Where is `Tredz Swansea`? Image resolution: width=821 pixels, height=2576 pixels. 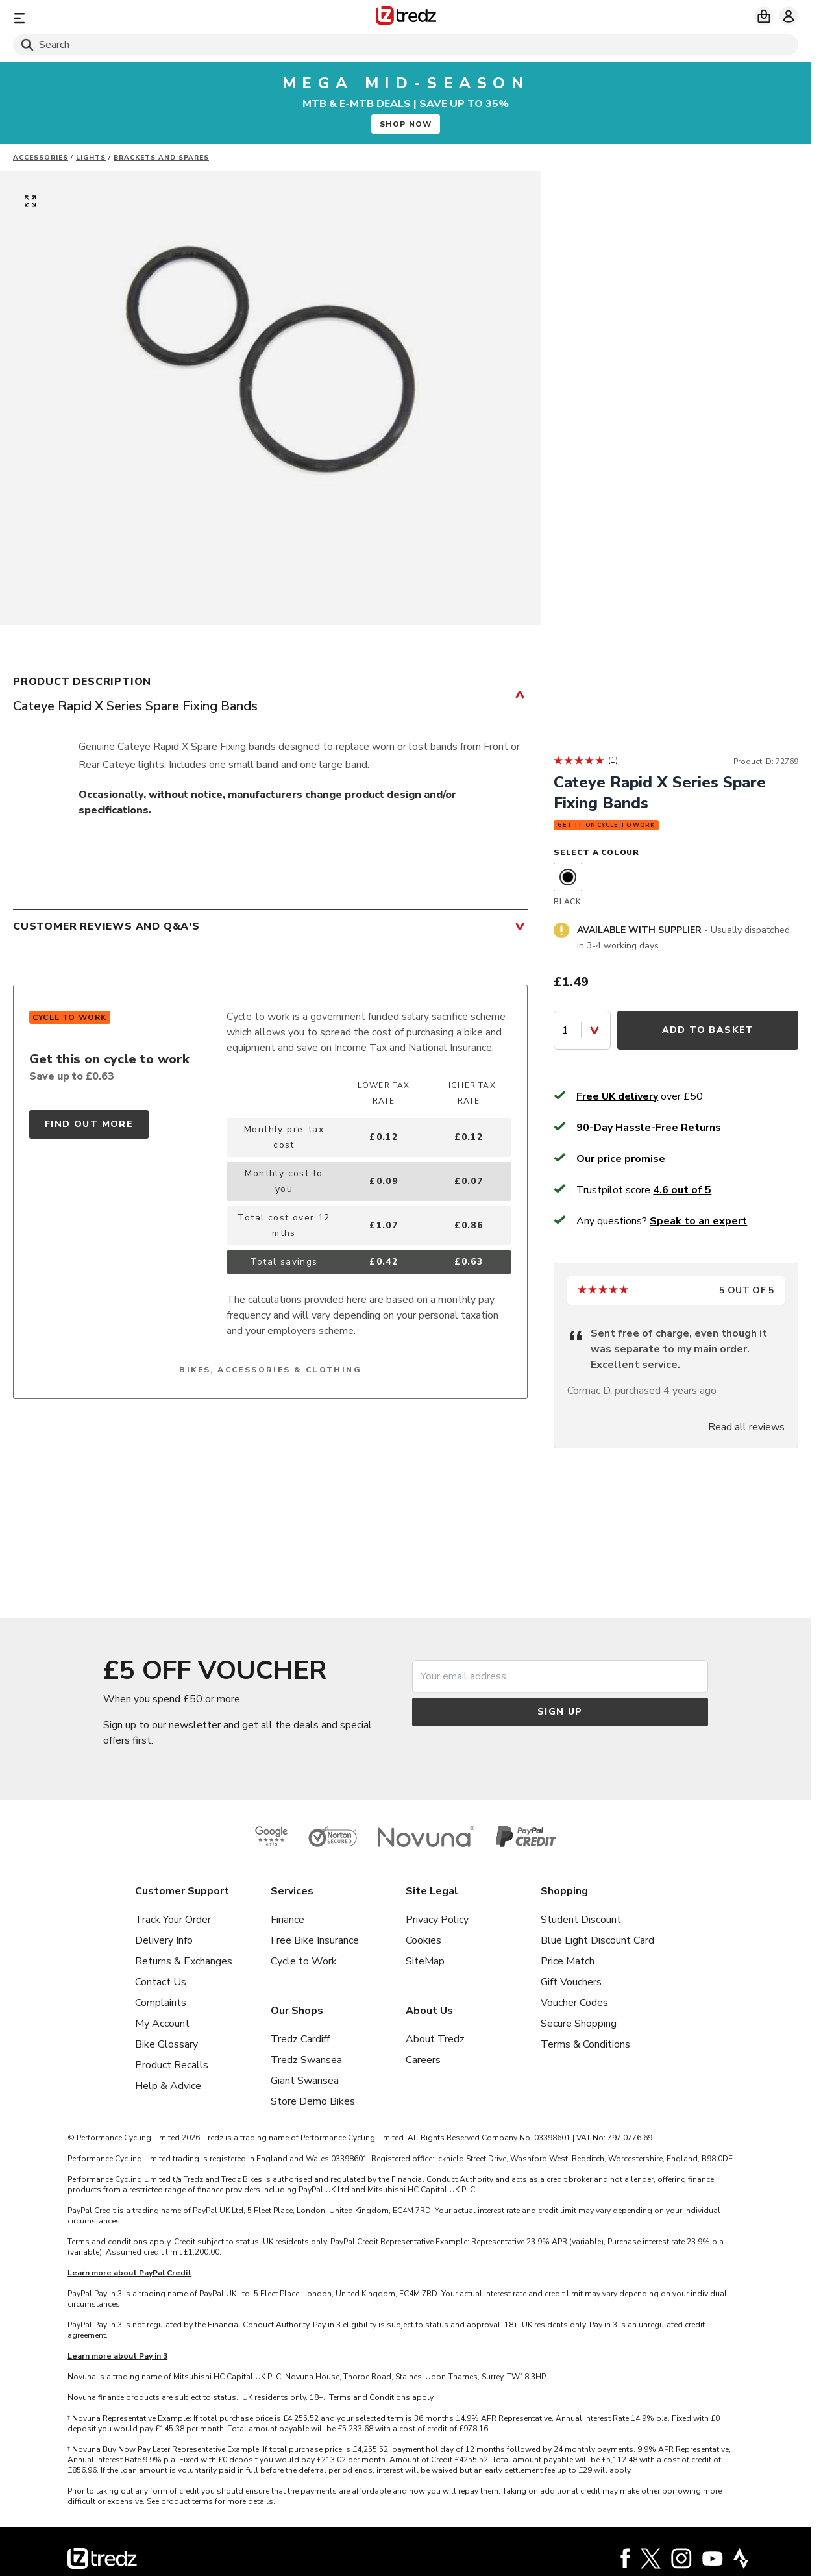 Tredz Swansea is located at coordinates (306, 2060).